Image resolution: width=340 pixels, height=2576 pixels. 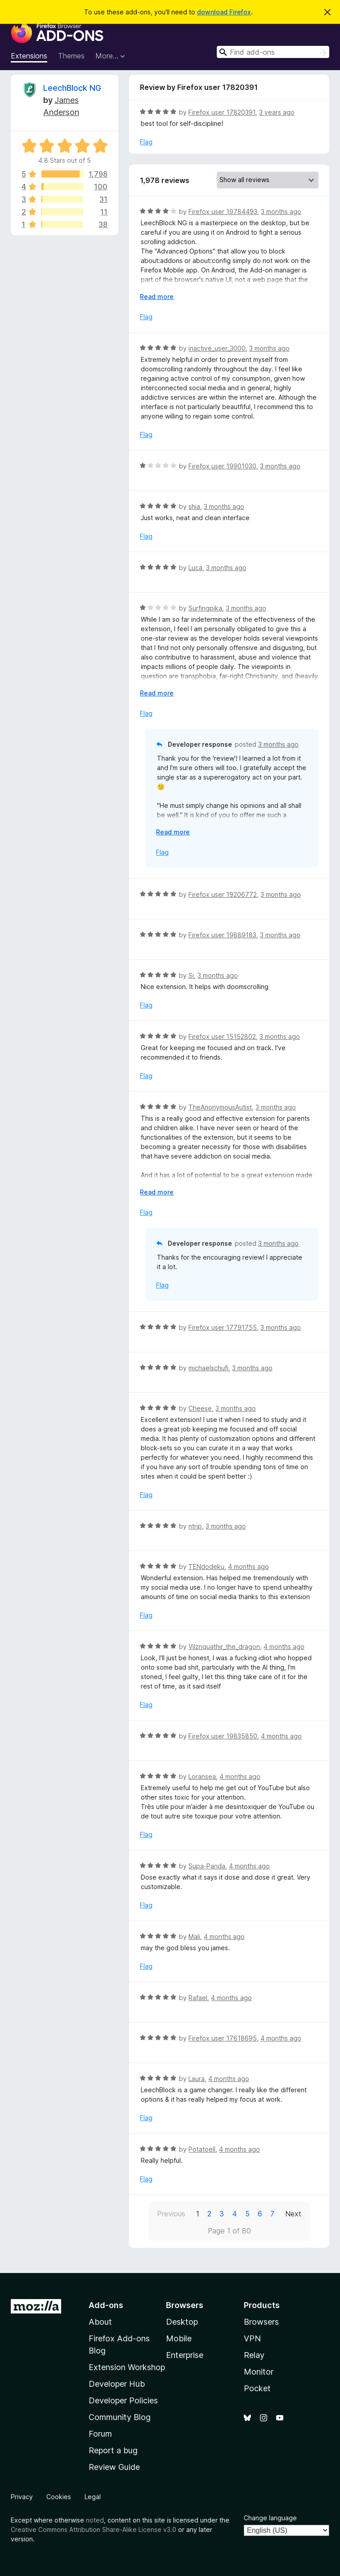 I want to click on Relay, so click(x=254, y=2355).